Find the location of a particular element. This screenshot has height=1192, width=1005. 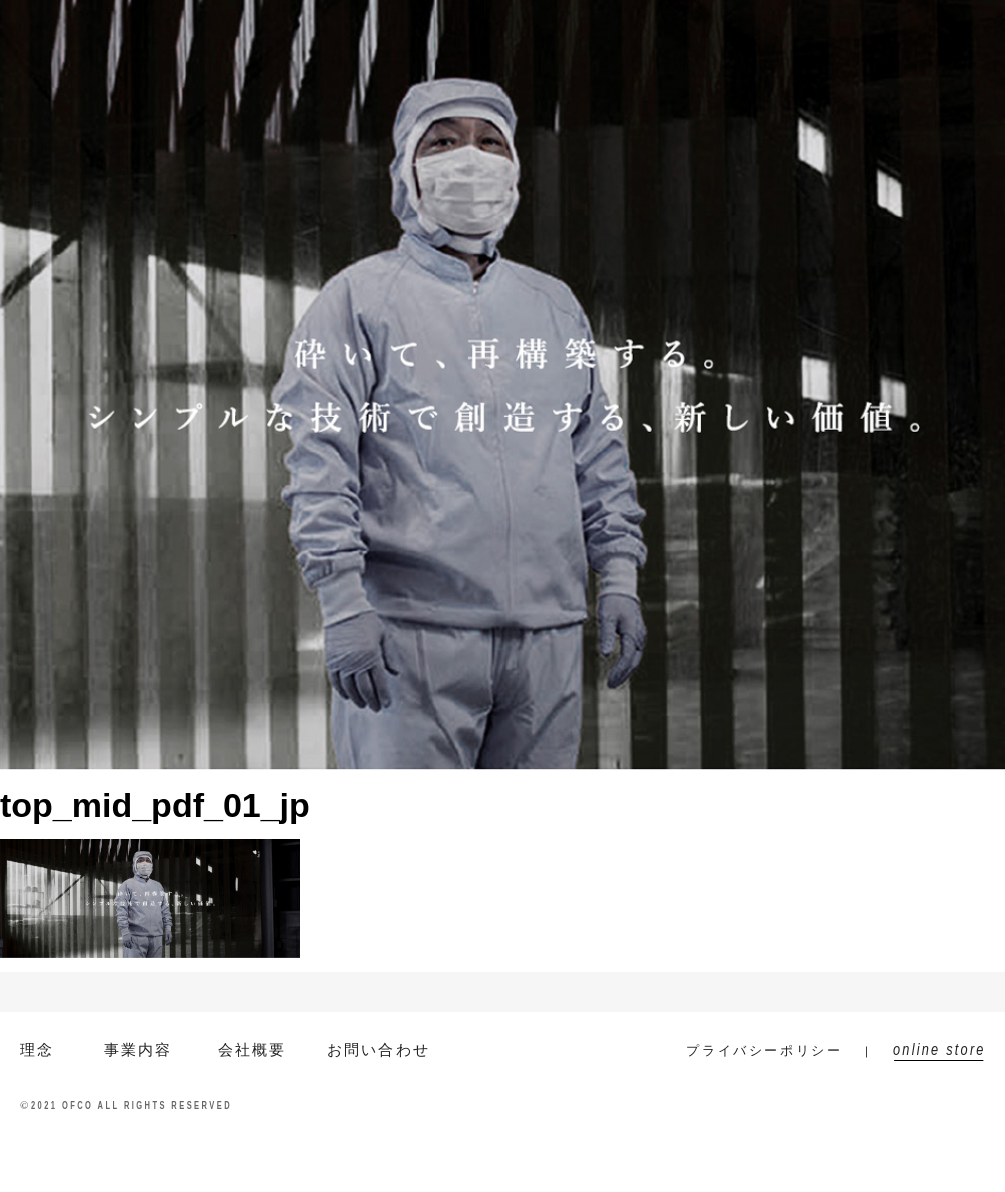

online store is located at coordinates (933, 21).